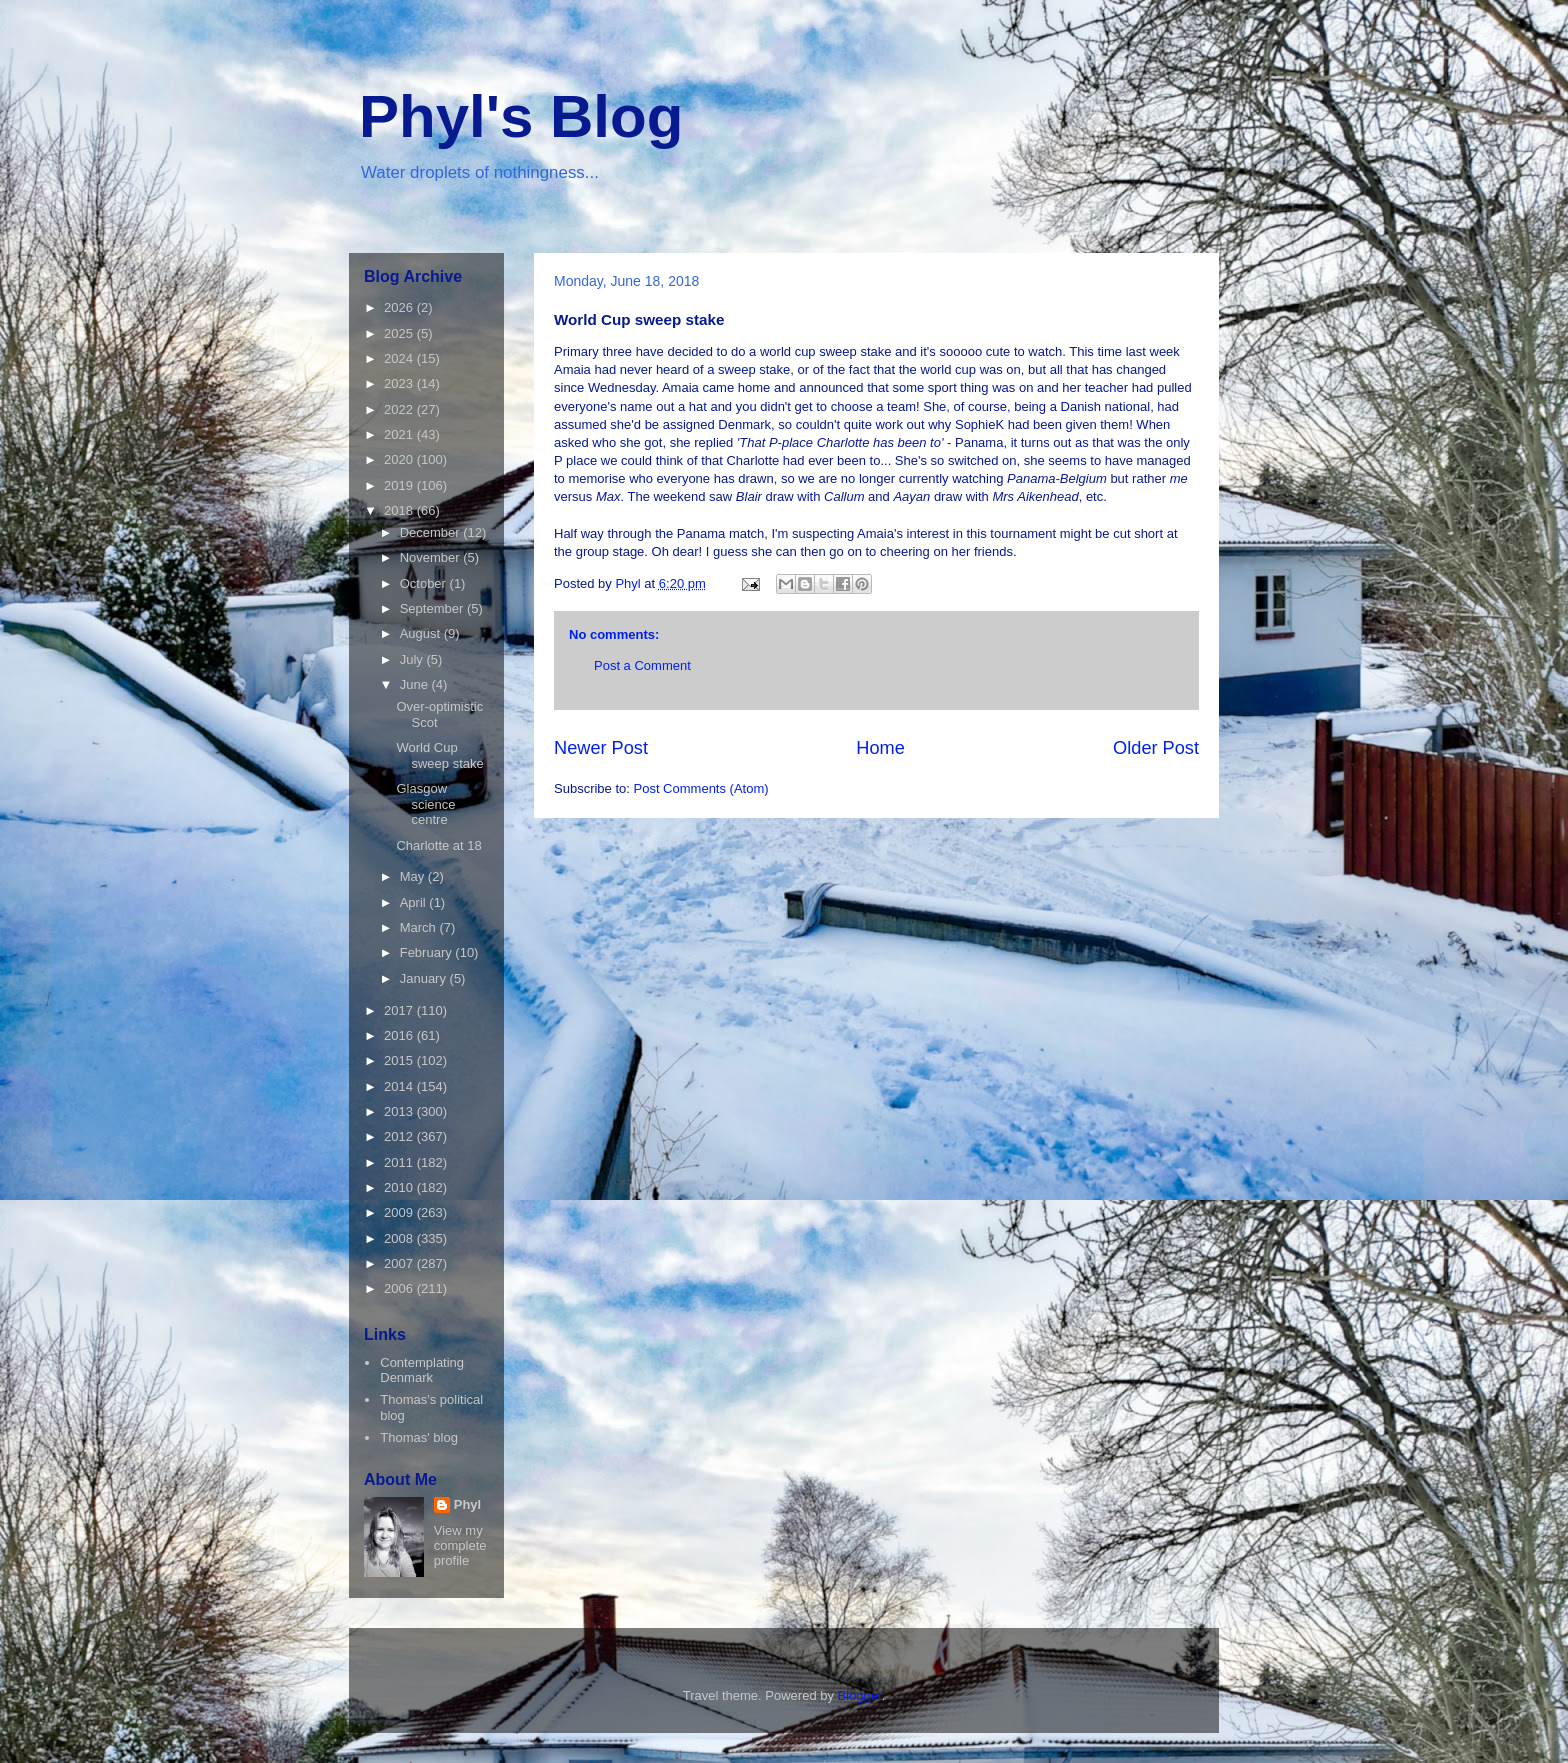 The width and height of the screenshot is (1568, 1763). What do you see at coordinates (400, 1111) in the screenshot?
I see `2013` at bounding box center [400, 1111].